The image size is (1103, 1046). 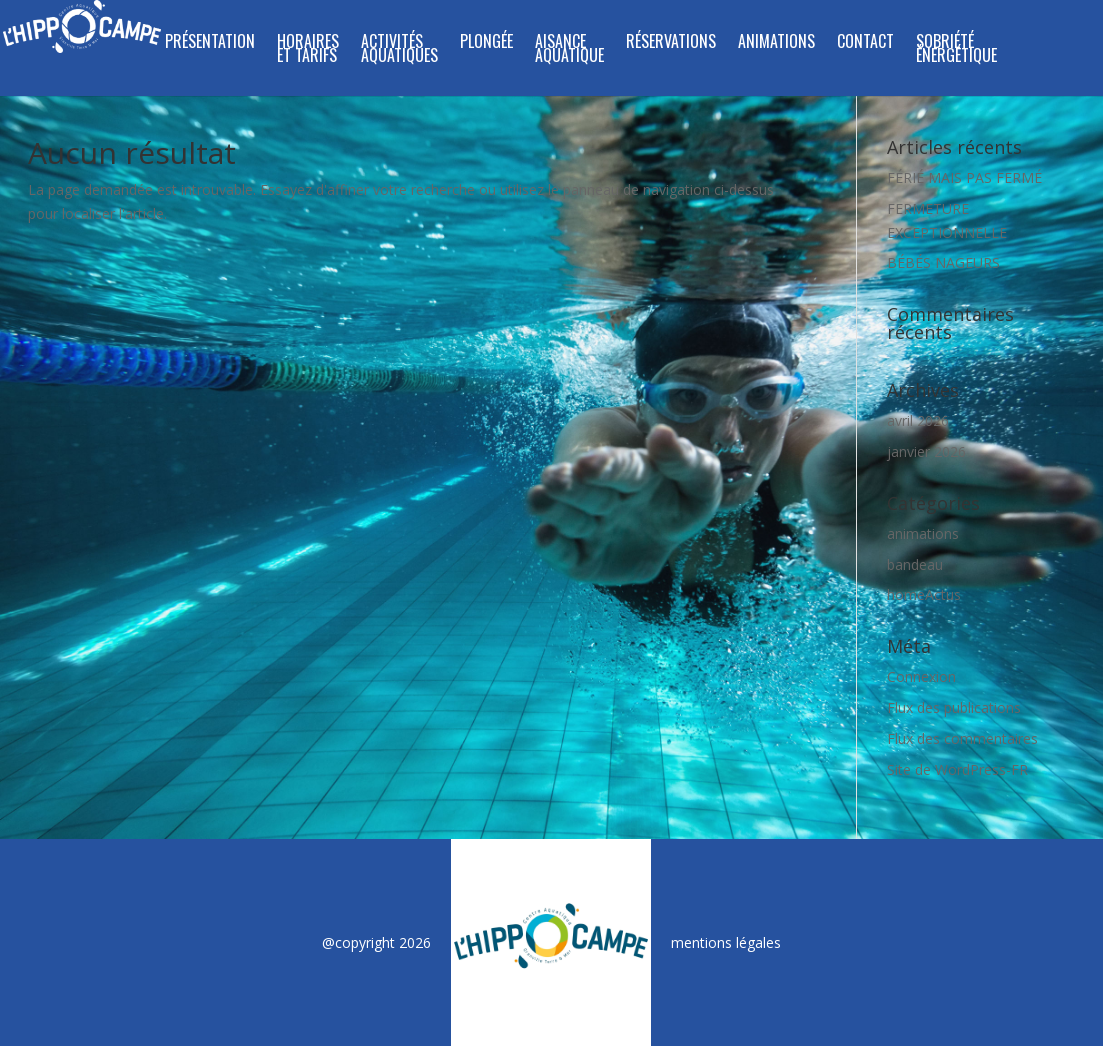 I want to click on Aisance Aquatique, so click(x=569, y=50).